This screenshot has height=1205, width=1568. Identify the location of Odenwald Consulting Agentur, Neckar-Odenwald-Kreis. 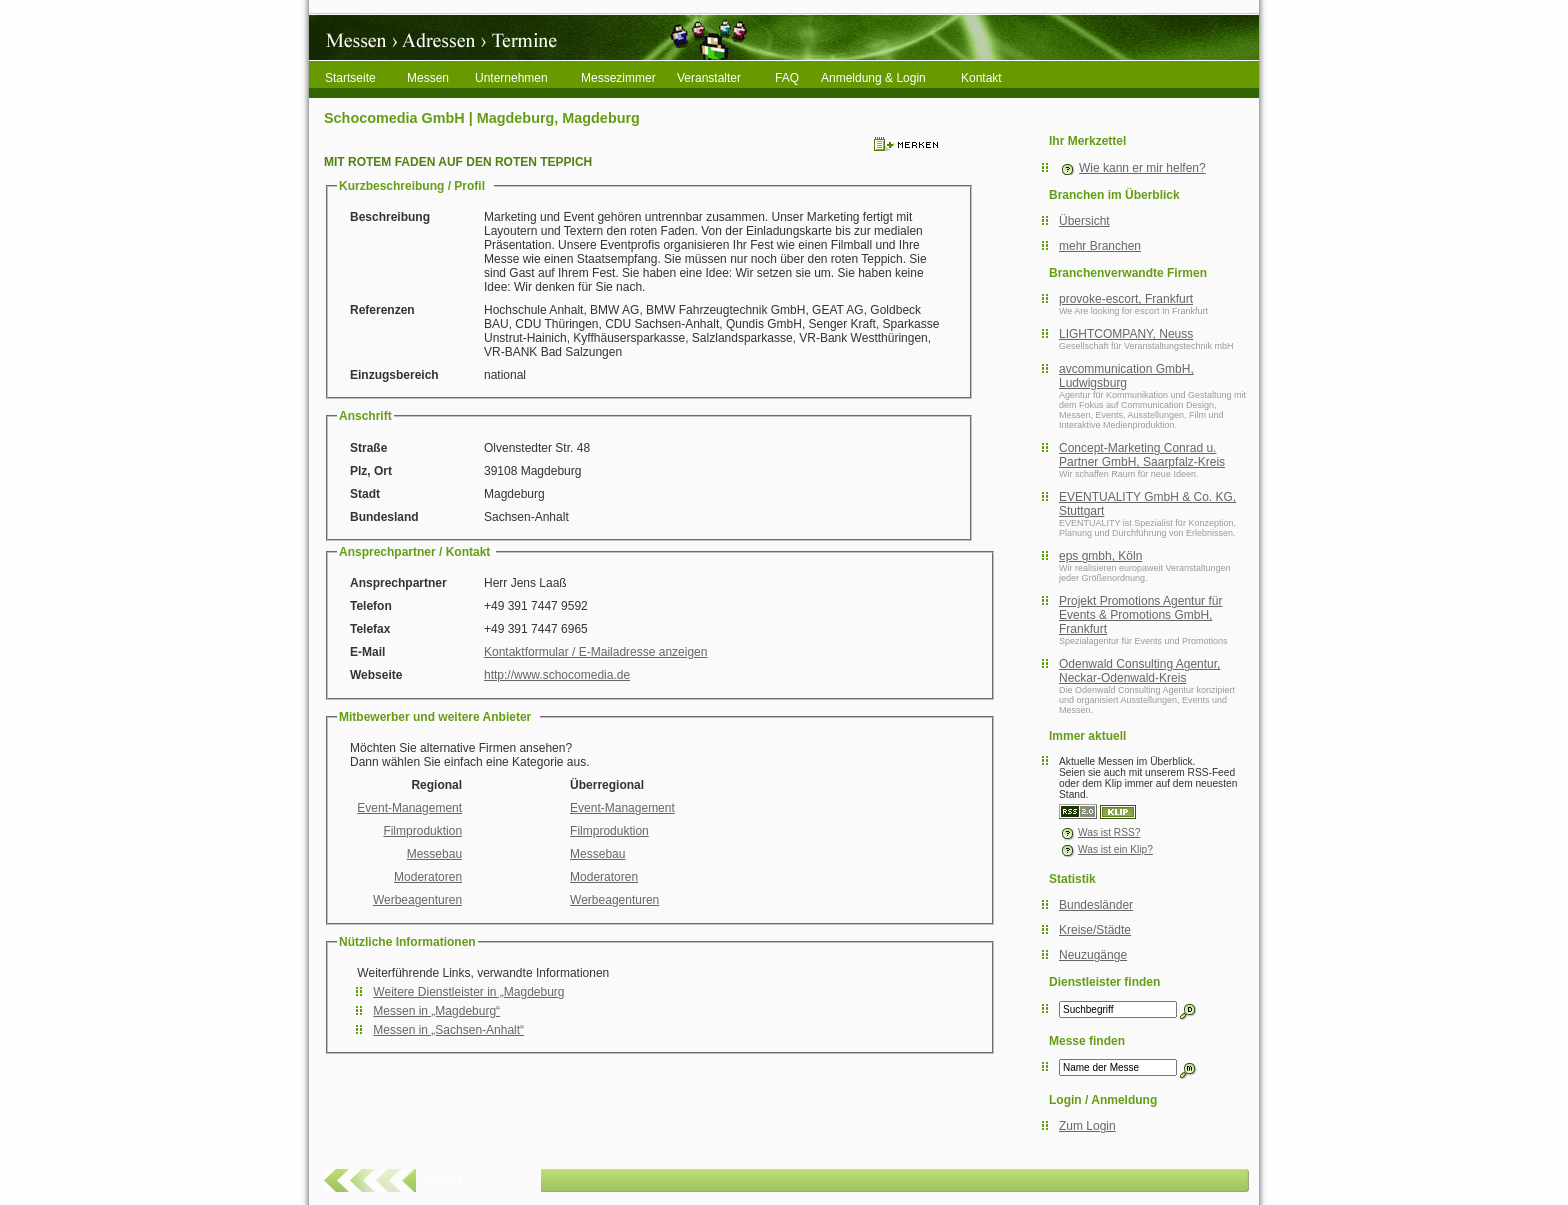
(1139, 671).